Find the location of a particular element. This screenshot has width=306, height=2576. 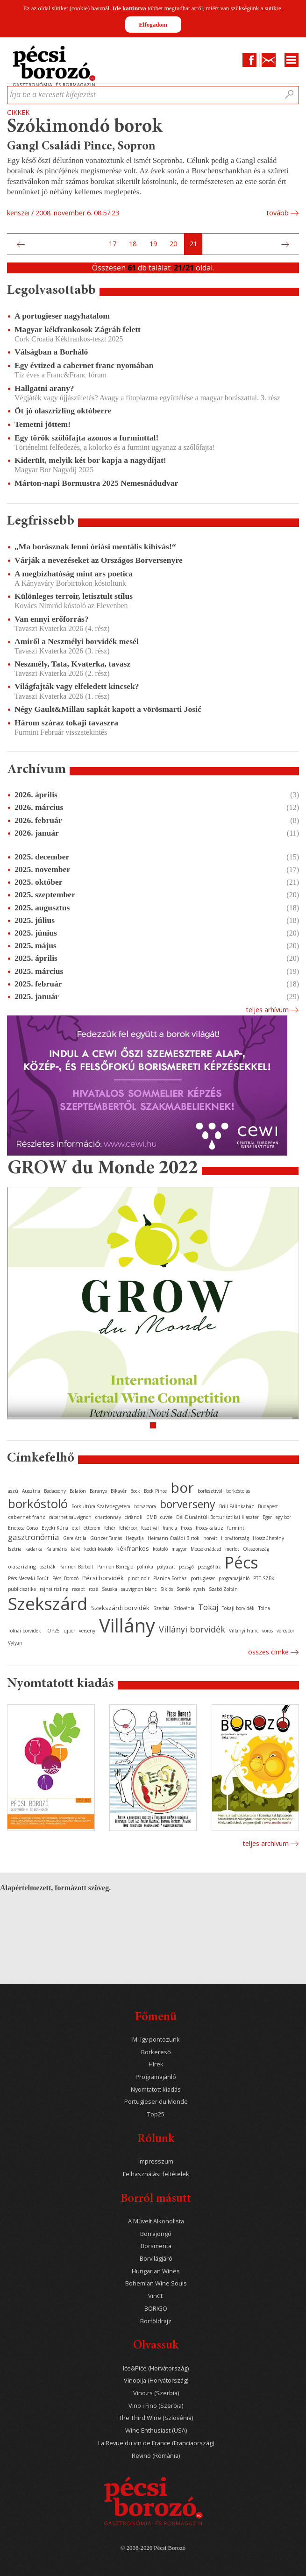

17 is located at coordinates (112, 243).